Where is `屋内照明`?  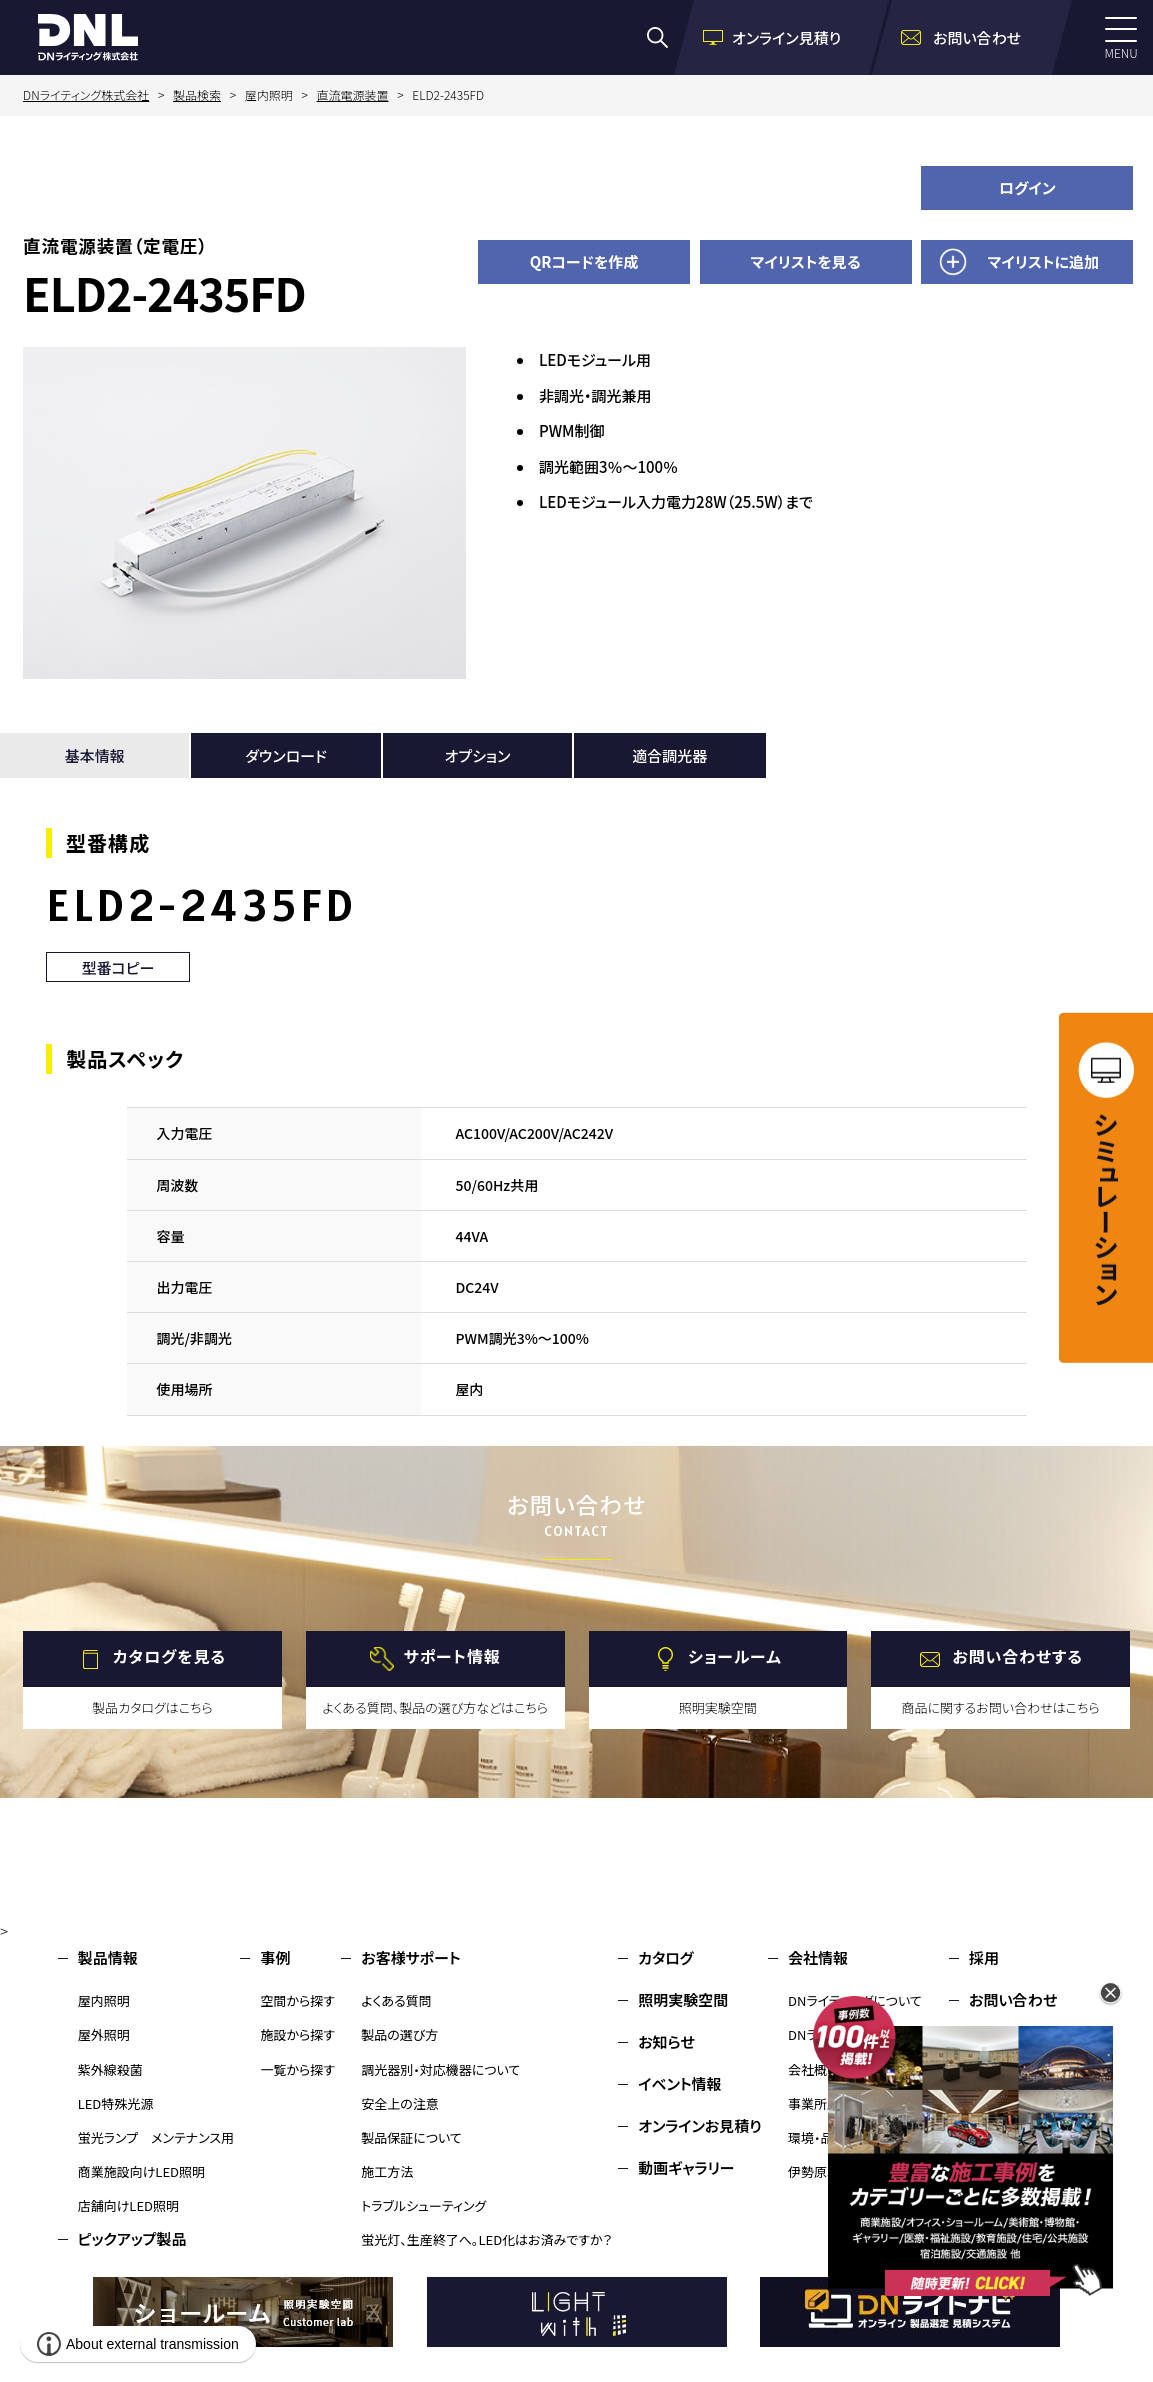 屋内照明 is located at coordinates (104, 2000).